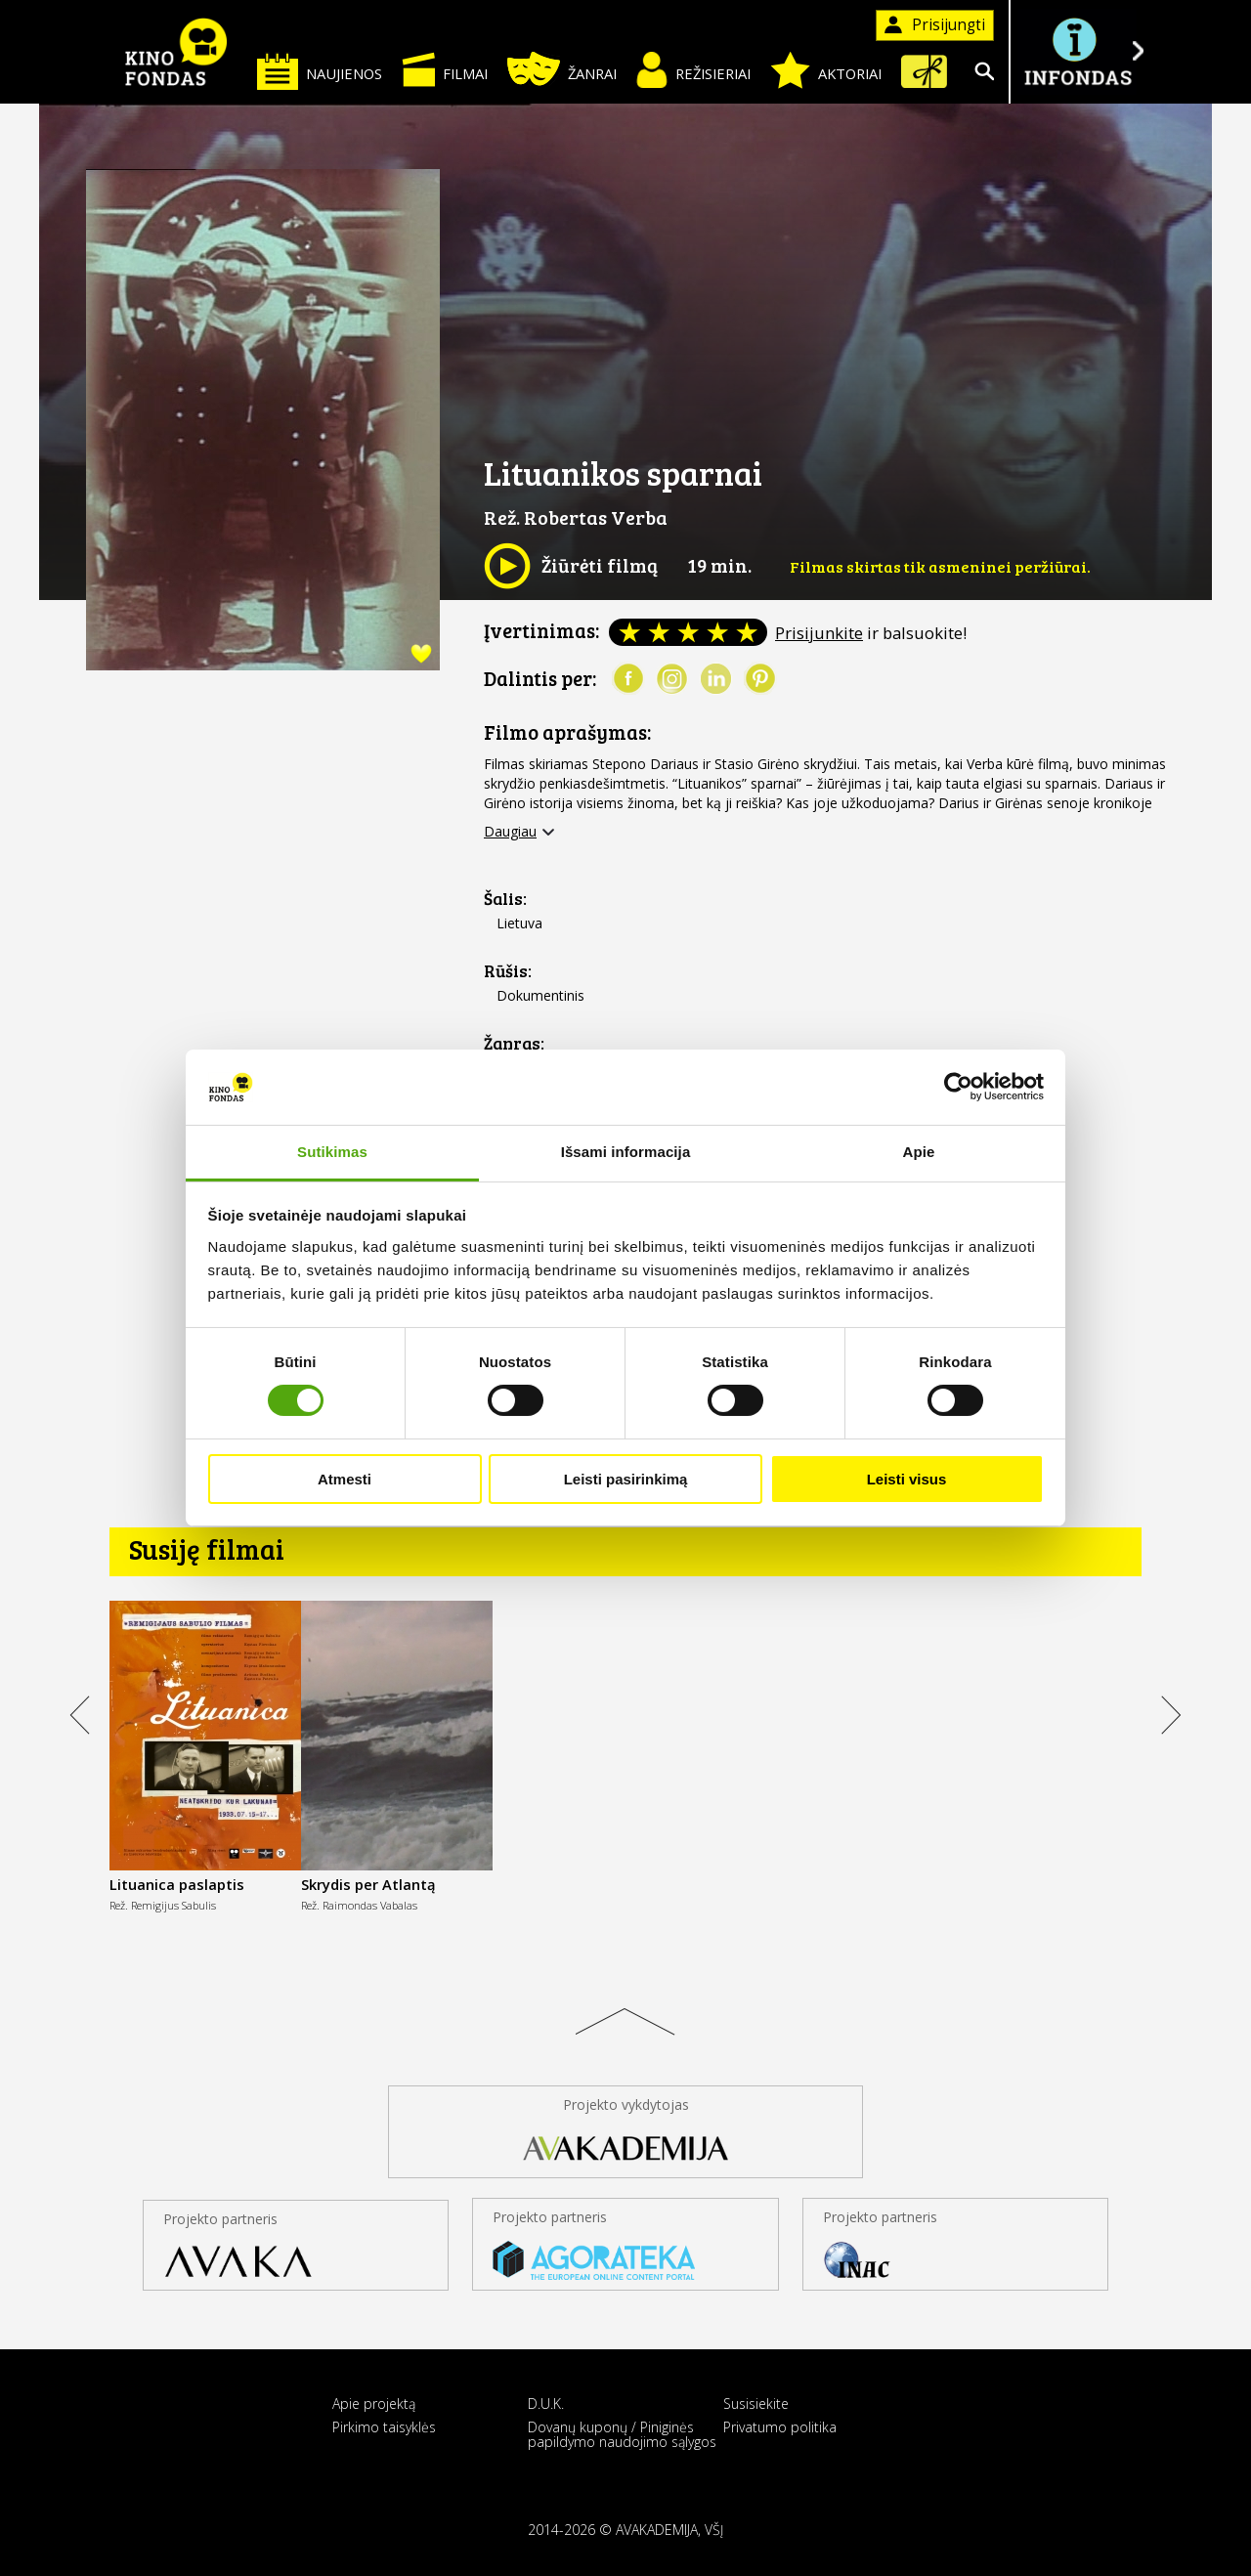 This screenshot has height=2576, width=1251. What do you see at coordinates (359, 1905) in the screenshot?
I see `Rež. Raimondas Vabalas` at bounding box center [359, 1905].